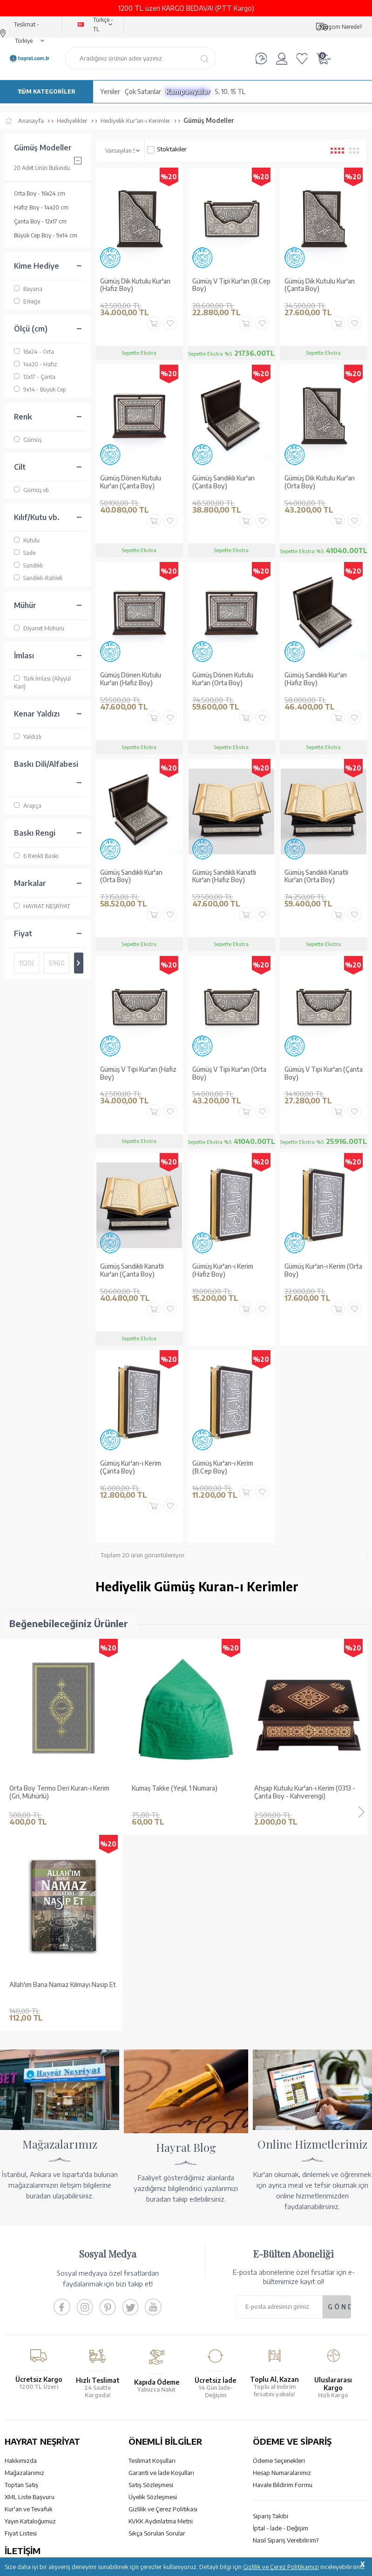  Describe the element at coordinates (319, 285) in the screenshot. I see `Gümüş Dik Kutulu Kur'an (Çanta Boy)` at that location.